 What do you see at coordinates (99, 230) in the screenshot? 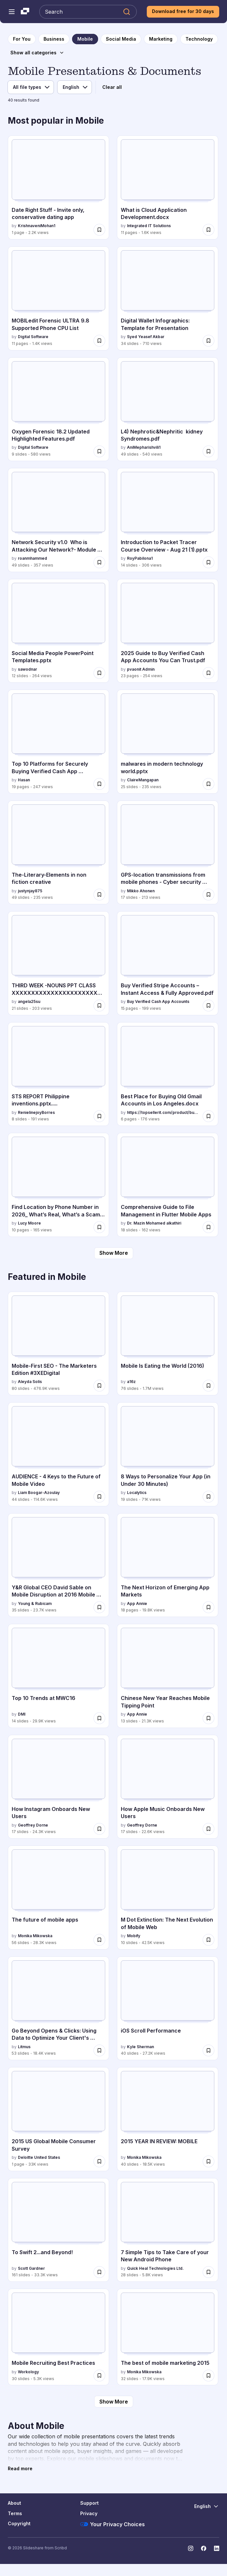
I see `[Save Date Right Stuff - Invite only, conservative dating app for later]` at bounding box center [99, 230].